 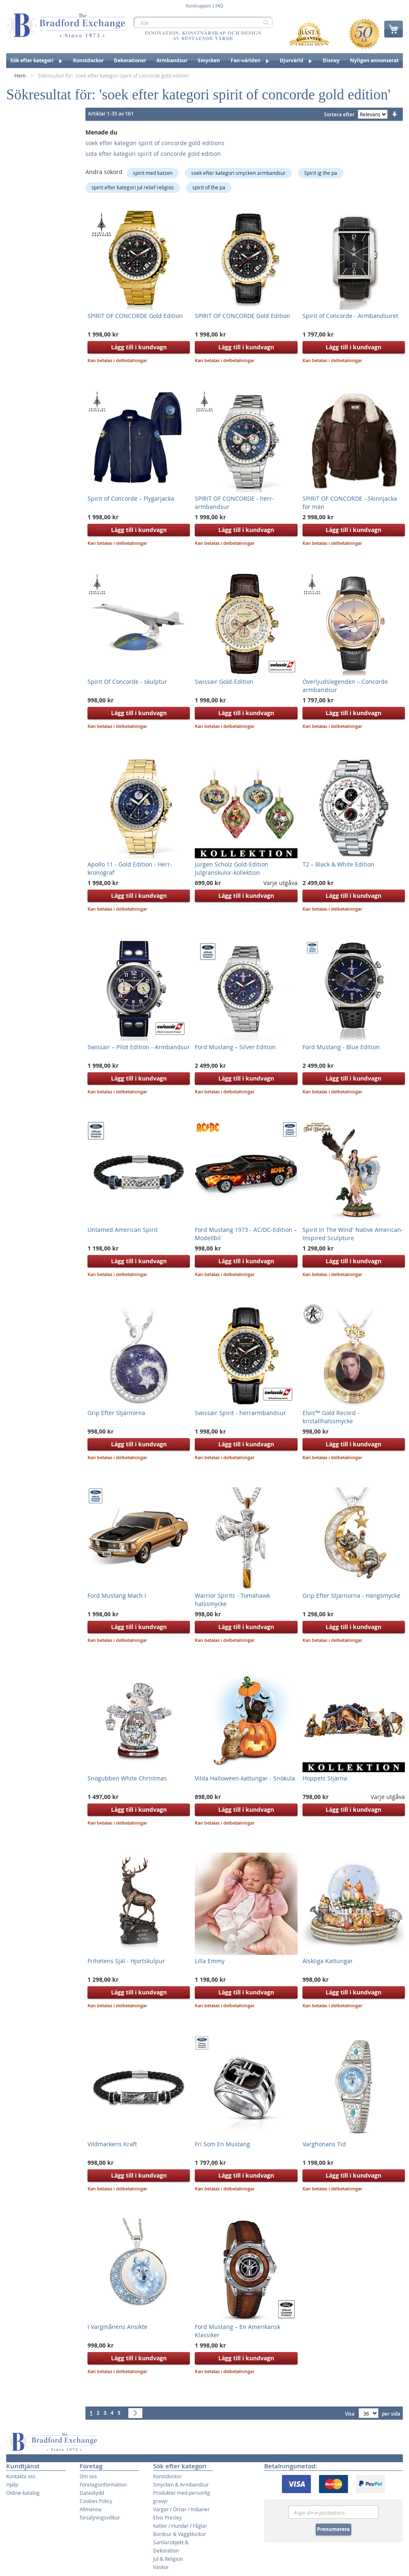 I want to click on Spirit In The Wind' Native American-Inspired Sculpture, so click(x=353, y=1234).